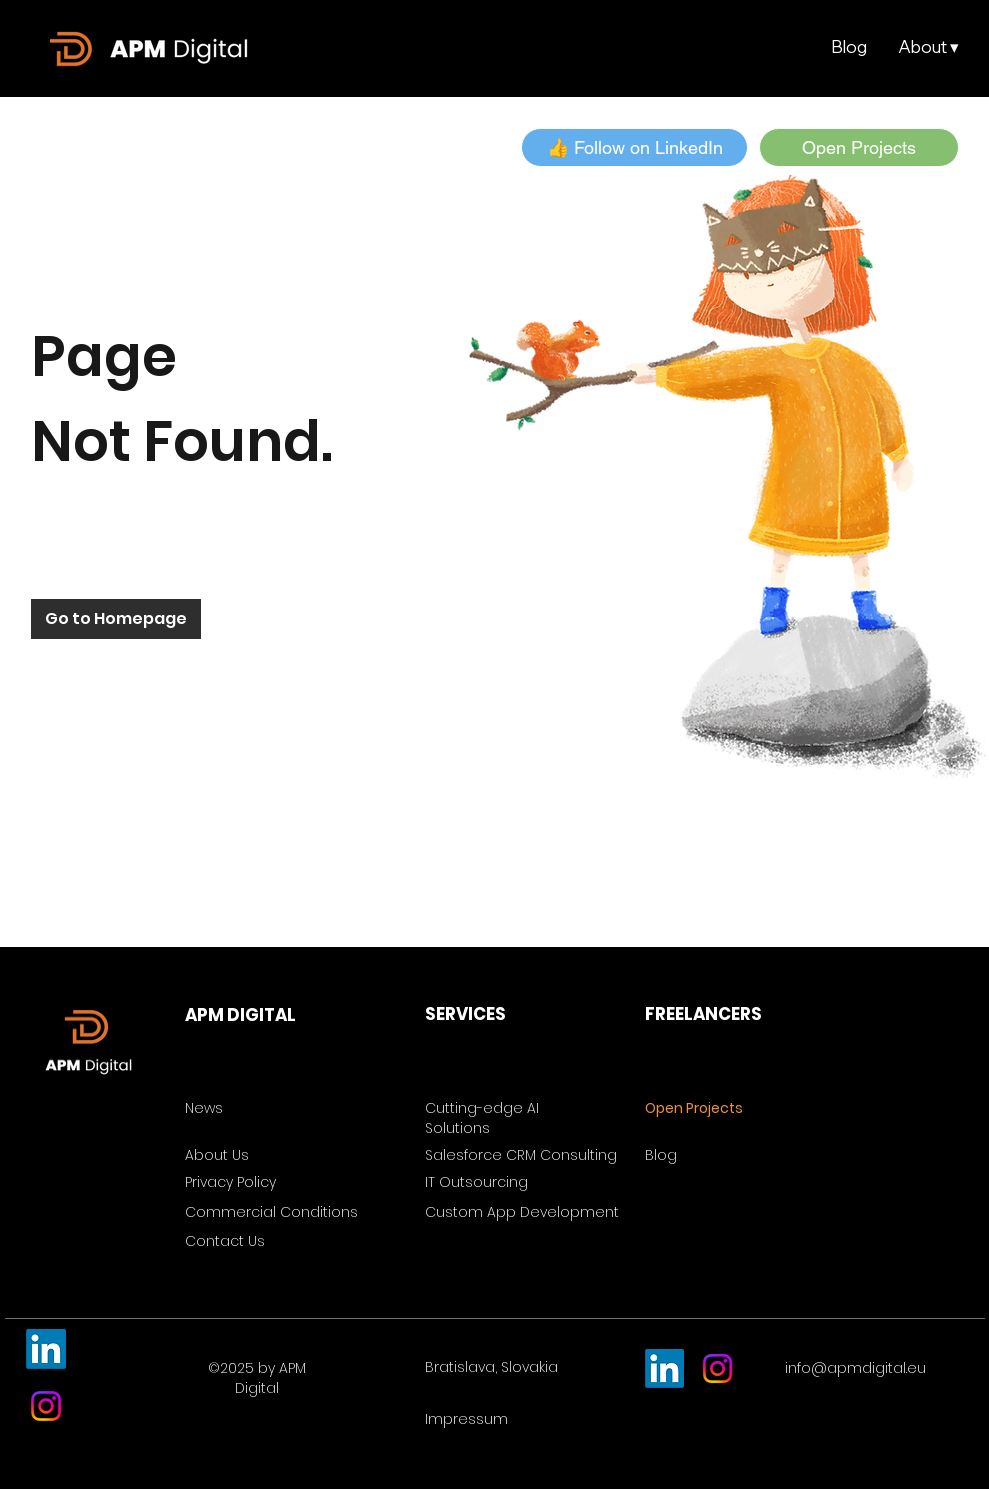 Image resolution: width=989 pixels, height=1489 pixels. Describe the element at coordinates (859, 147) in the screenshot. I see `[Open Projects]` at that location.